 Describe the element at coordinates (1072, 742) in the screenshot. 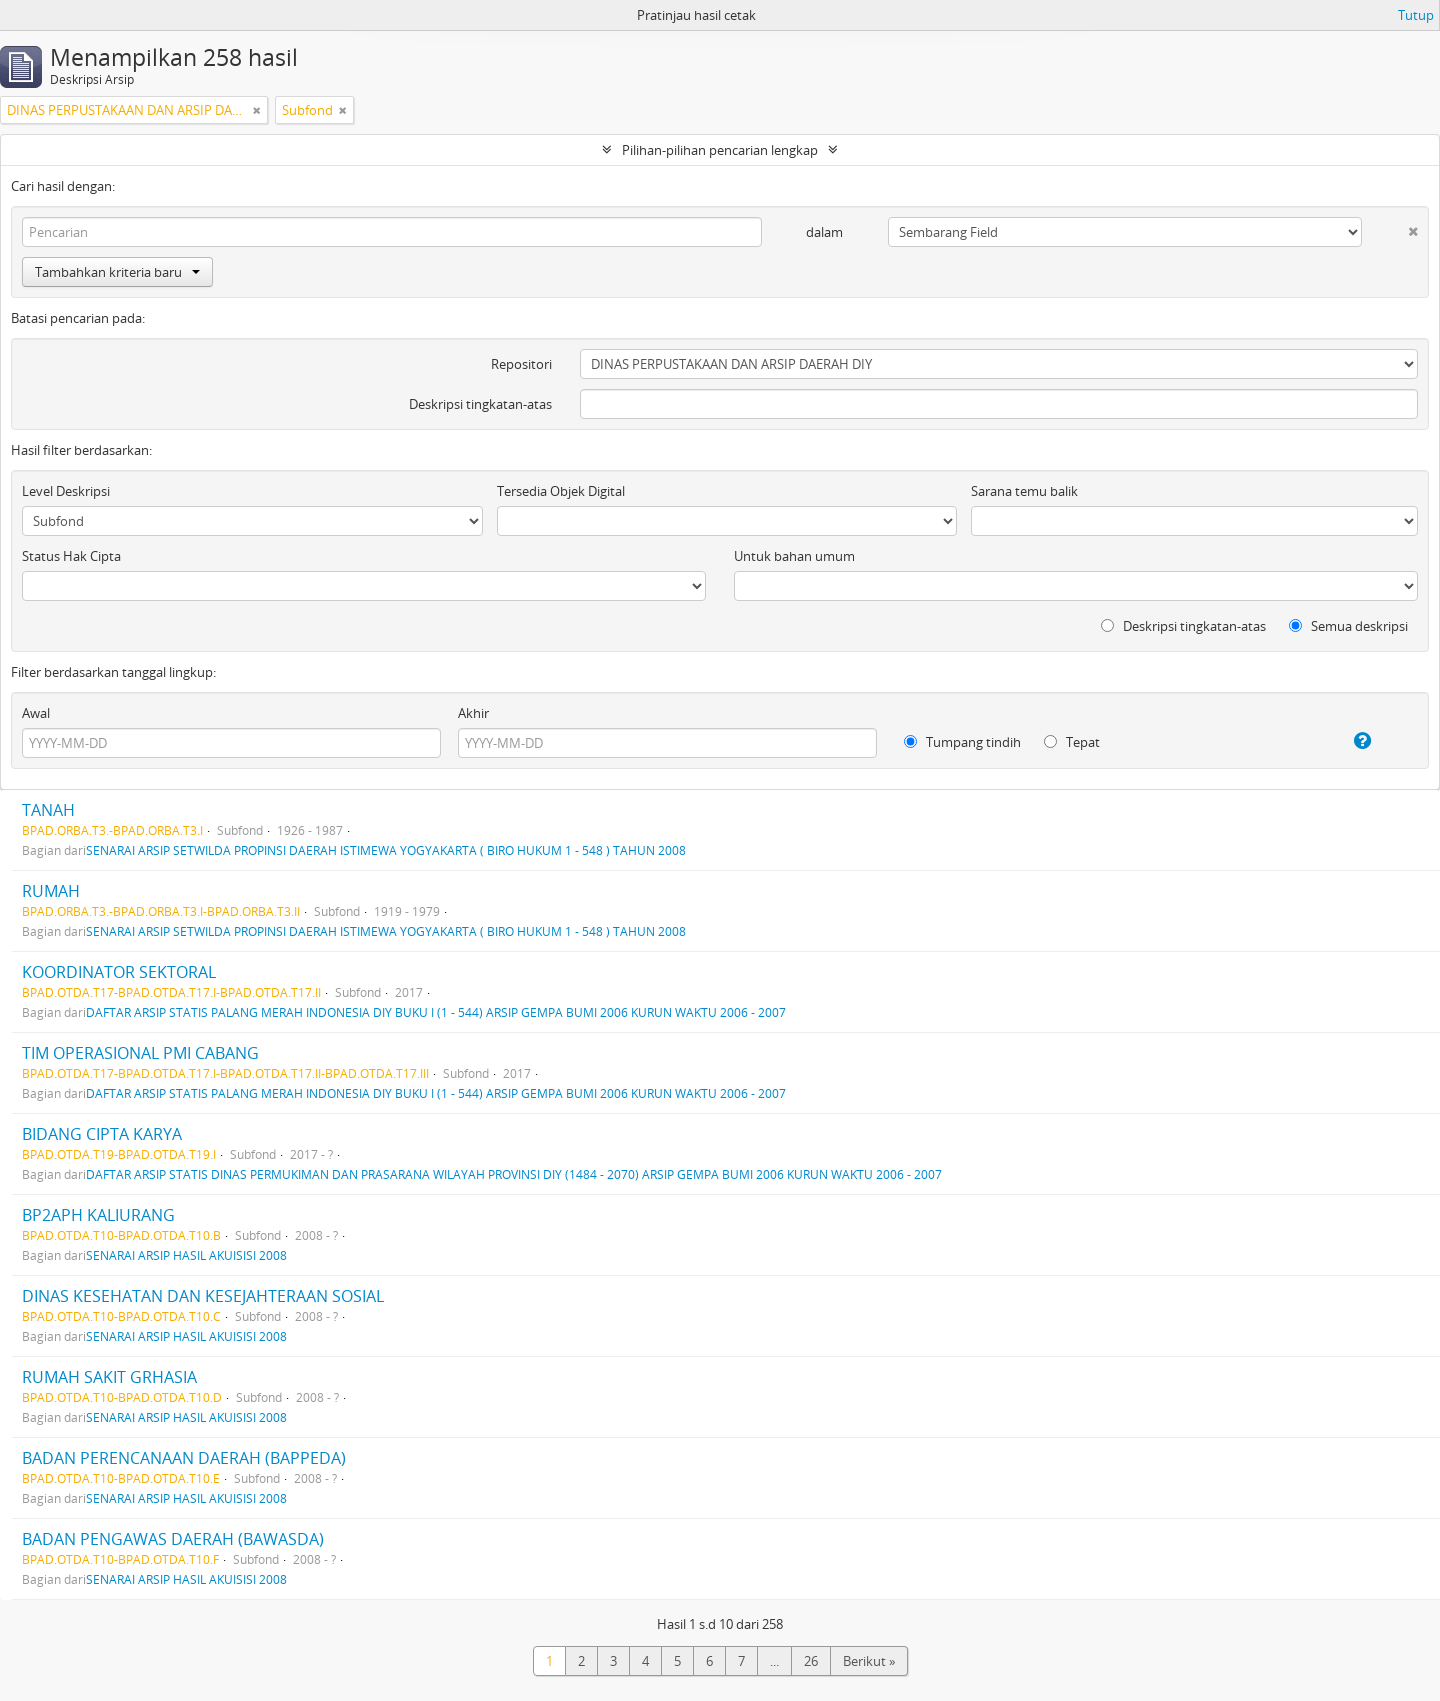

I see `Tepat` at that location.